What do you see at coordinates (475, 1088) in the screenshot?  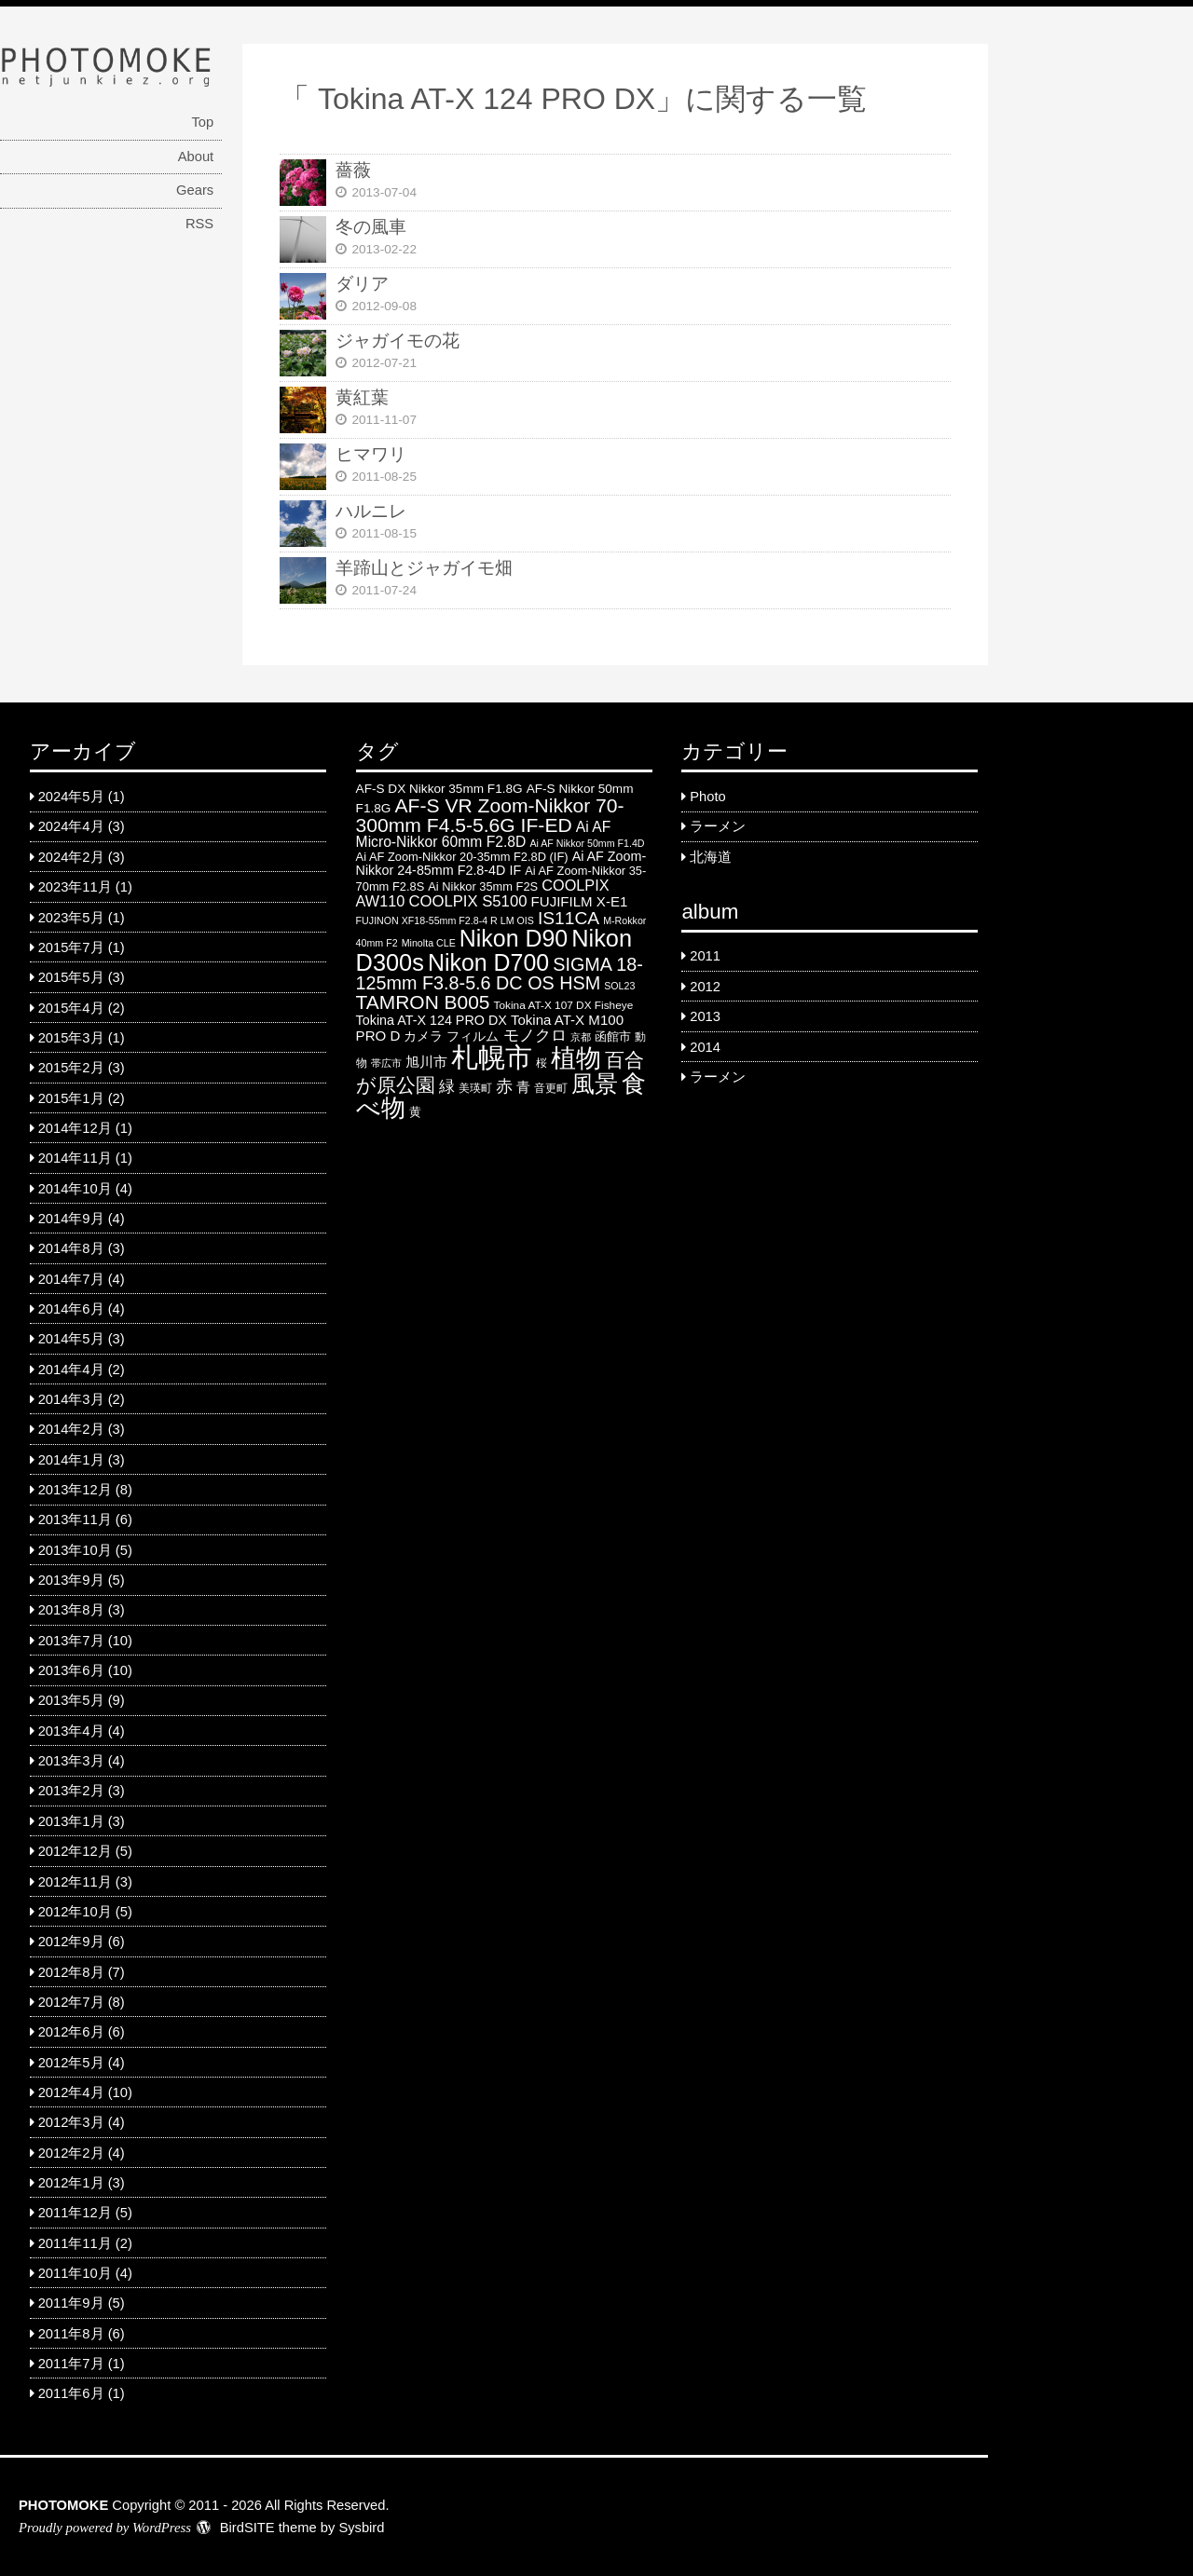 I see `美瑛町 [美瑛町 (5 items)]` at bounding box center [475, 1088].